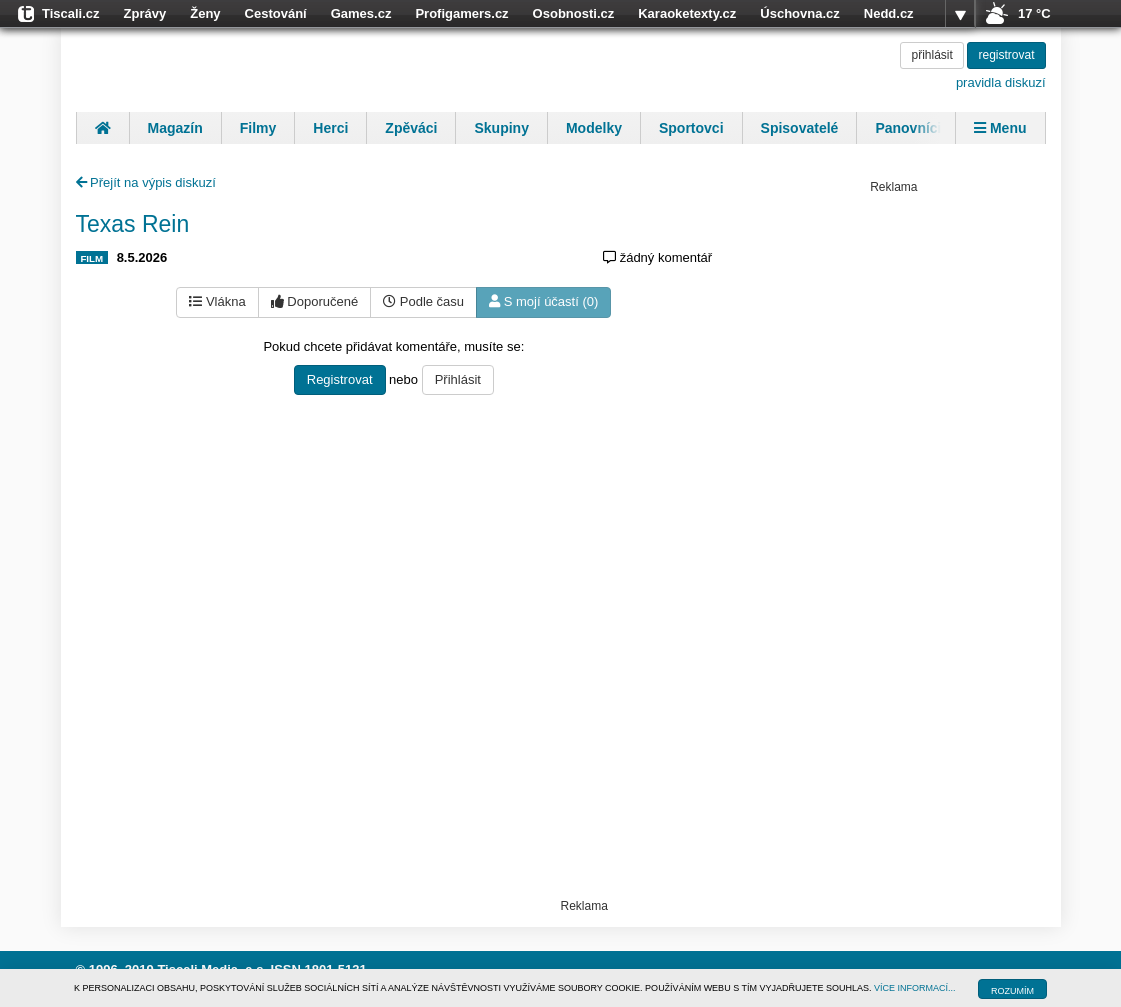 The image size is (1121, 1007). I want to click on VÍCE INFORMACÍ..., so click(915, 988).